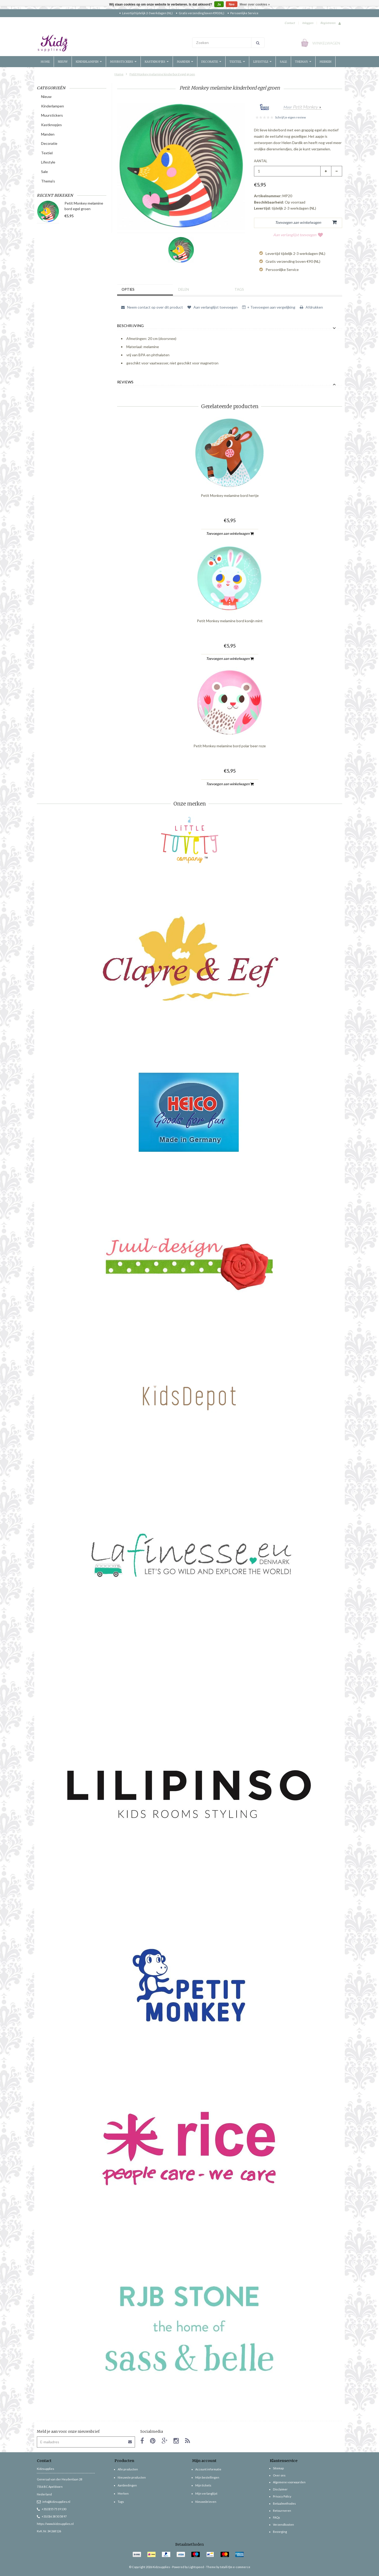 The image size is (379, 2576). What do you see at coordinates (240, 289) in the screenshot?
I see `Tags` at bounding box center [240, 289].